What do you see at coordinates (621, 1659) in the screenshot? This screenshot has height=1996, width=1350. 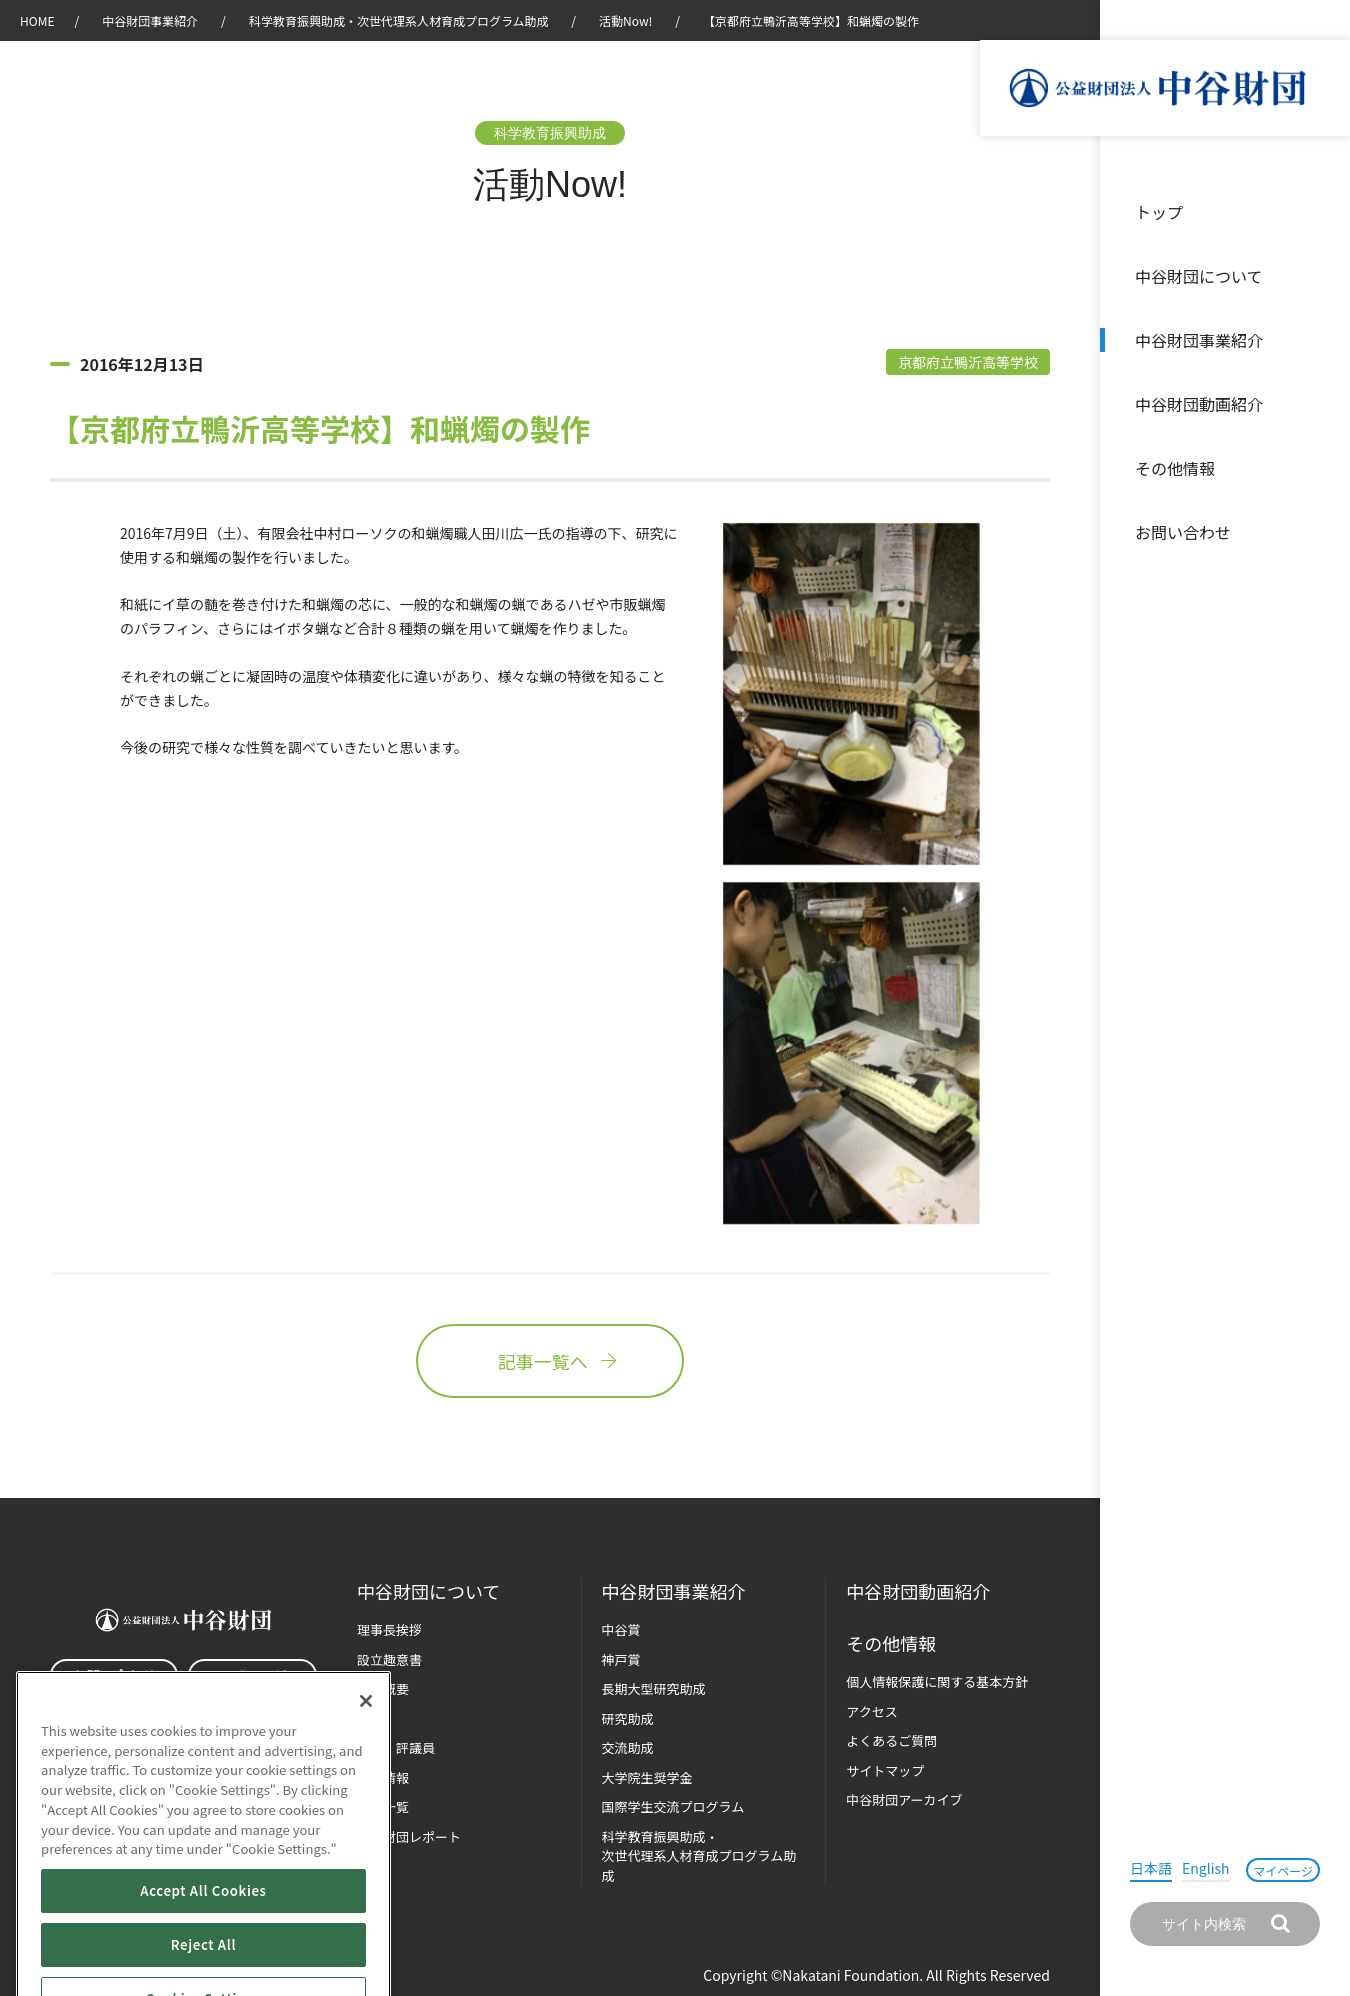 I see `神戸賞` at bounding box center [621, 1659].